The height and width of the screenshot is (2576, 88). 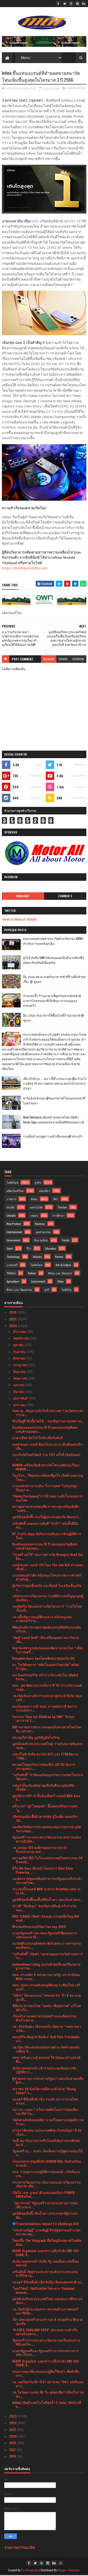 What do you see at coordinates (45, 1666) in the screenshot?
I see `อว. โชว์ศักยภาพ “พลิกโฉมมหาวิทยาลัย” พร้อมก้าวสู่ค...` at bounding box center [45, 1666].